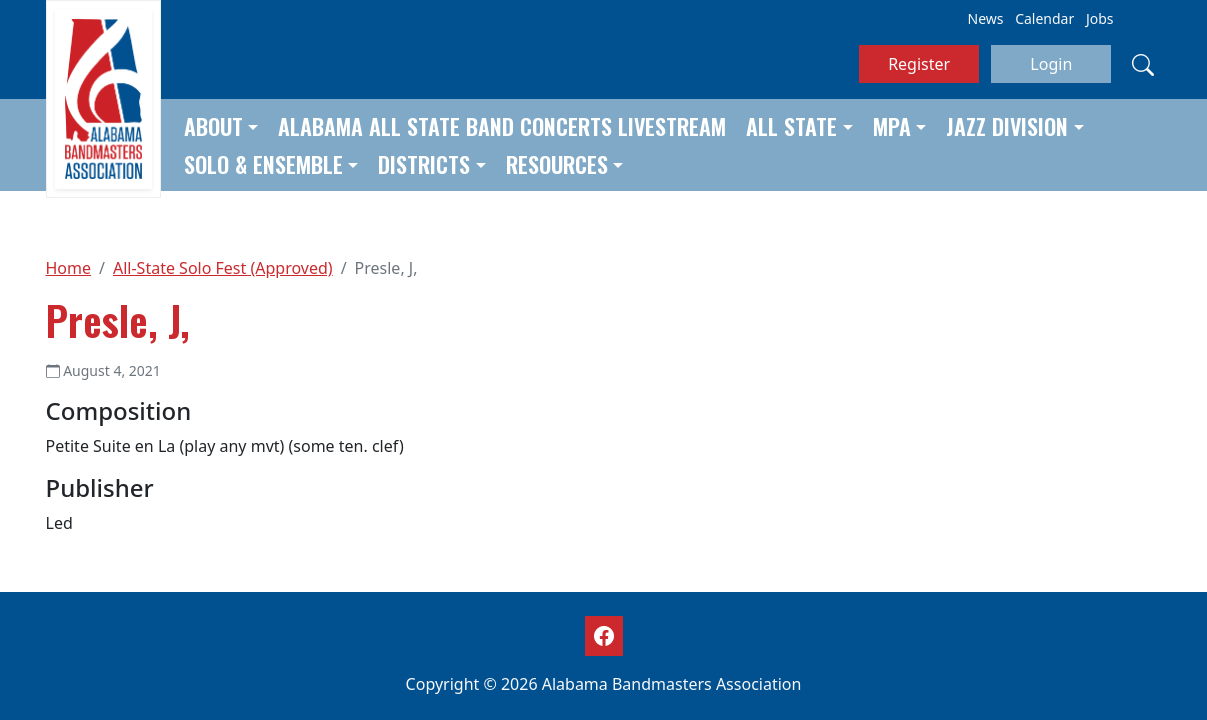 The height and width of the screenshot is (720, 1207). Describe the element at coordinates (424, 164) in the screenshot. I see `Districts` at that location.